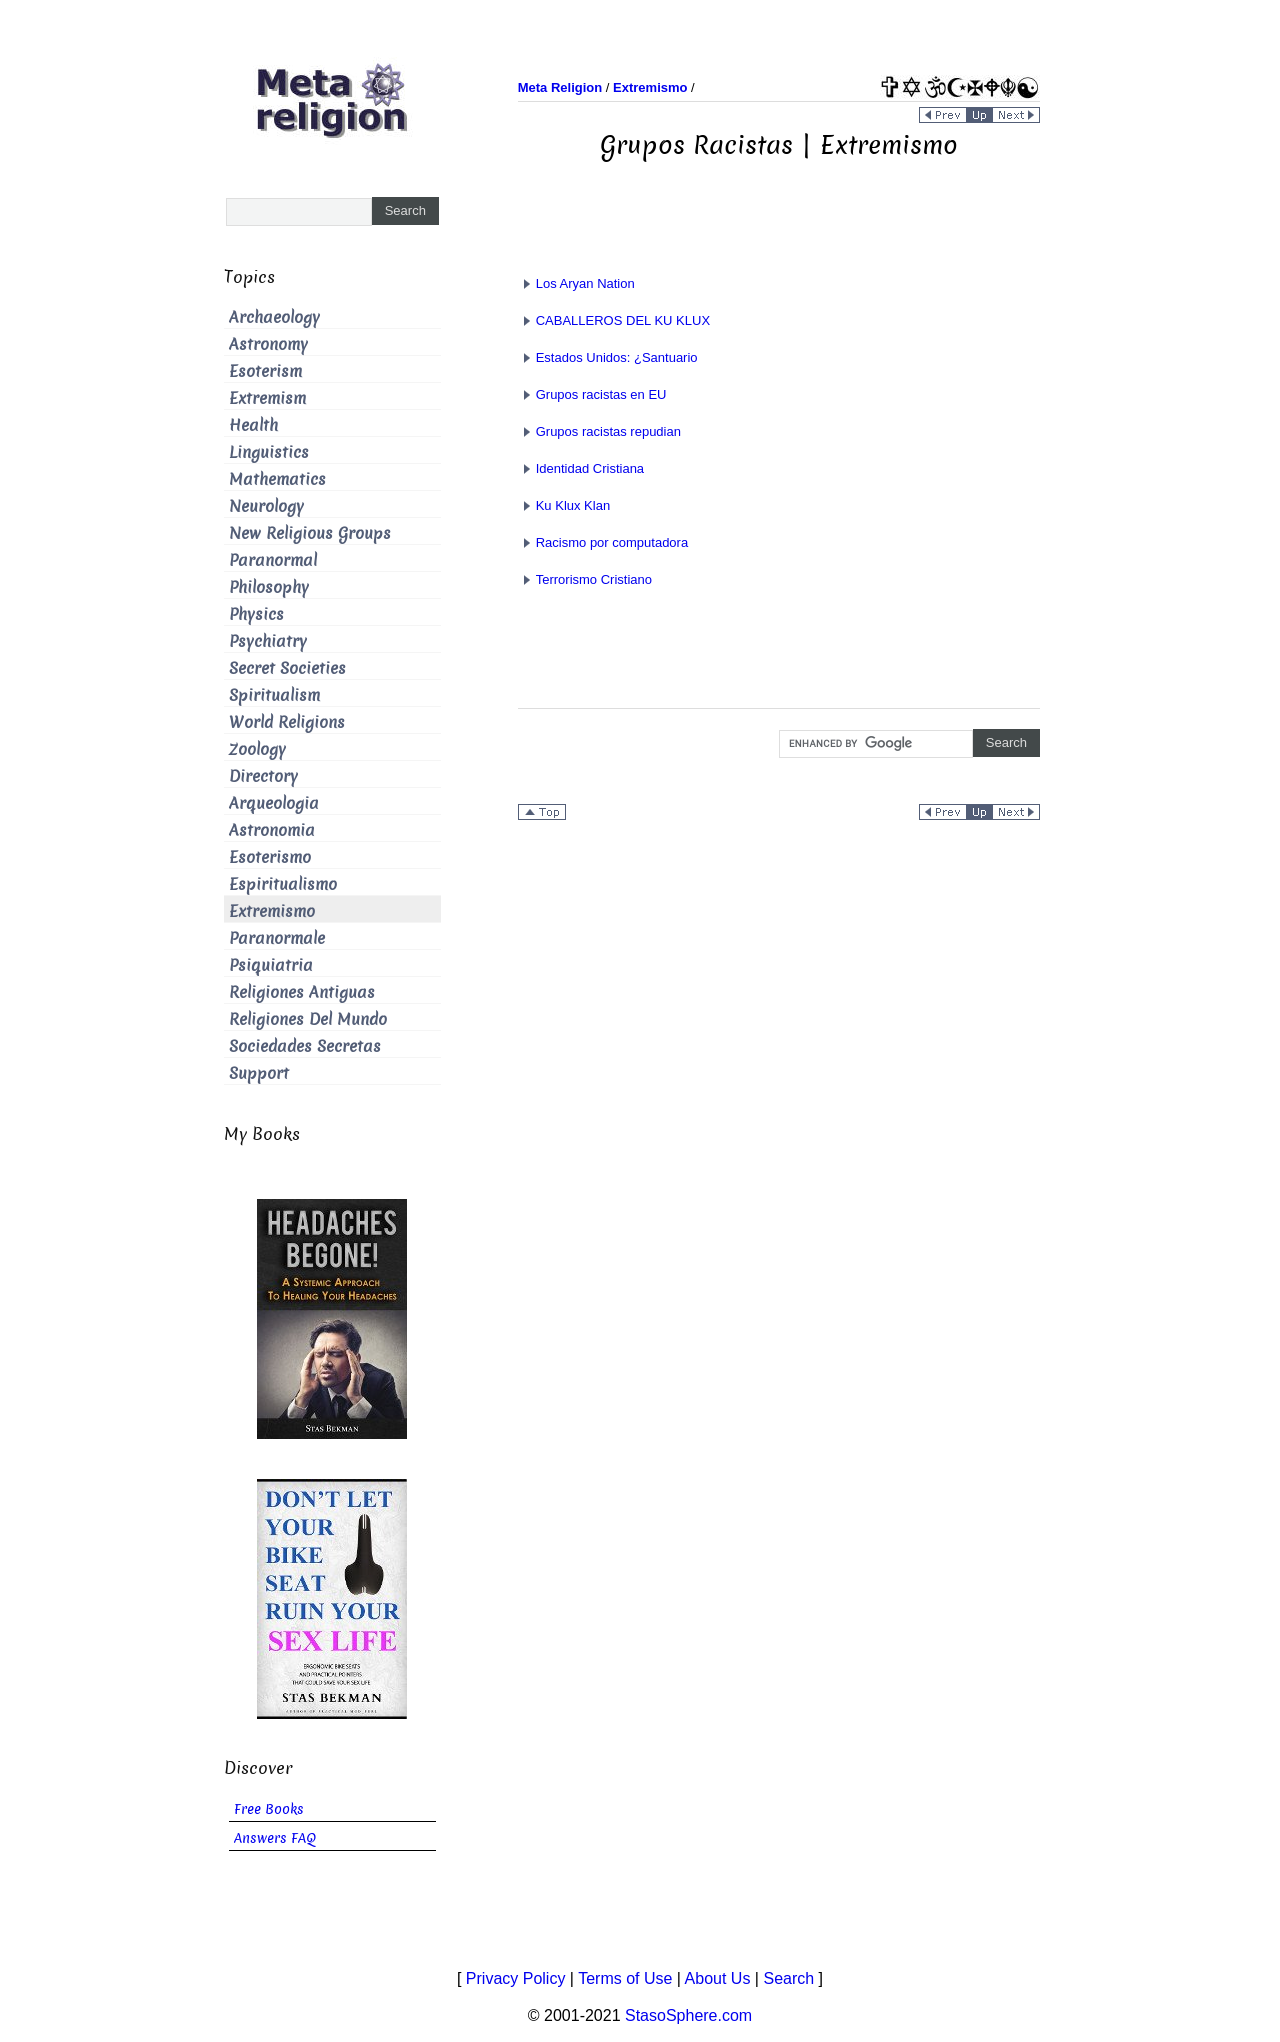 The width and height of the screenshot is (1280, 2042). What do you see at coordinates (277, 938) in the screenshot?
I see `Paranormale` at bounding box center [277, 938].